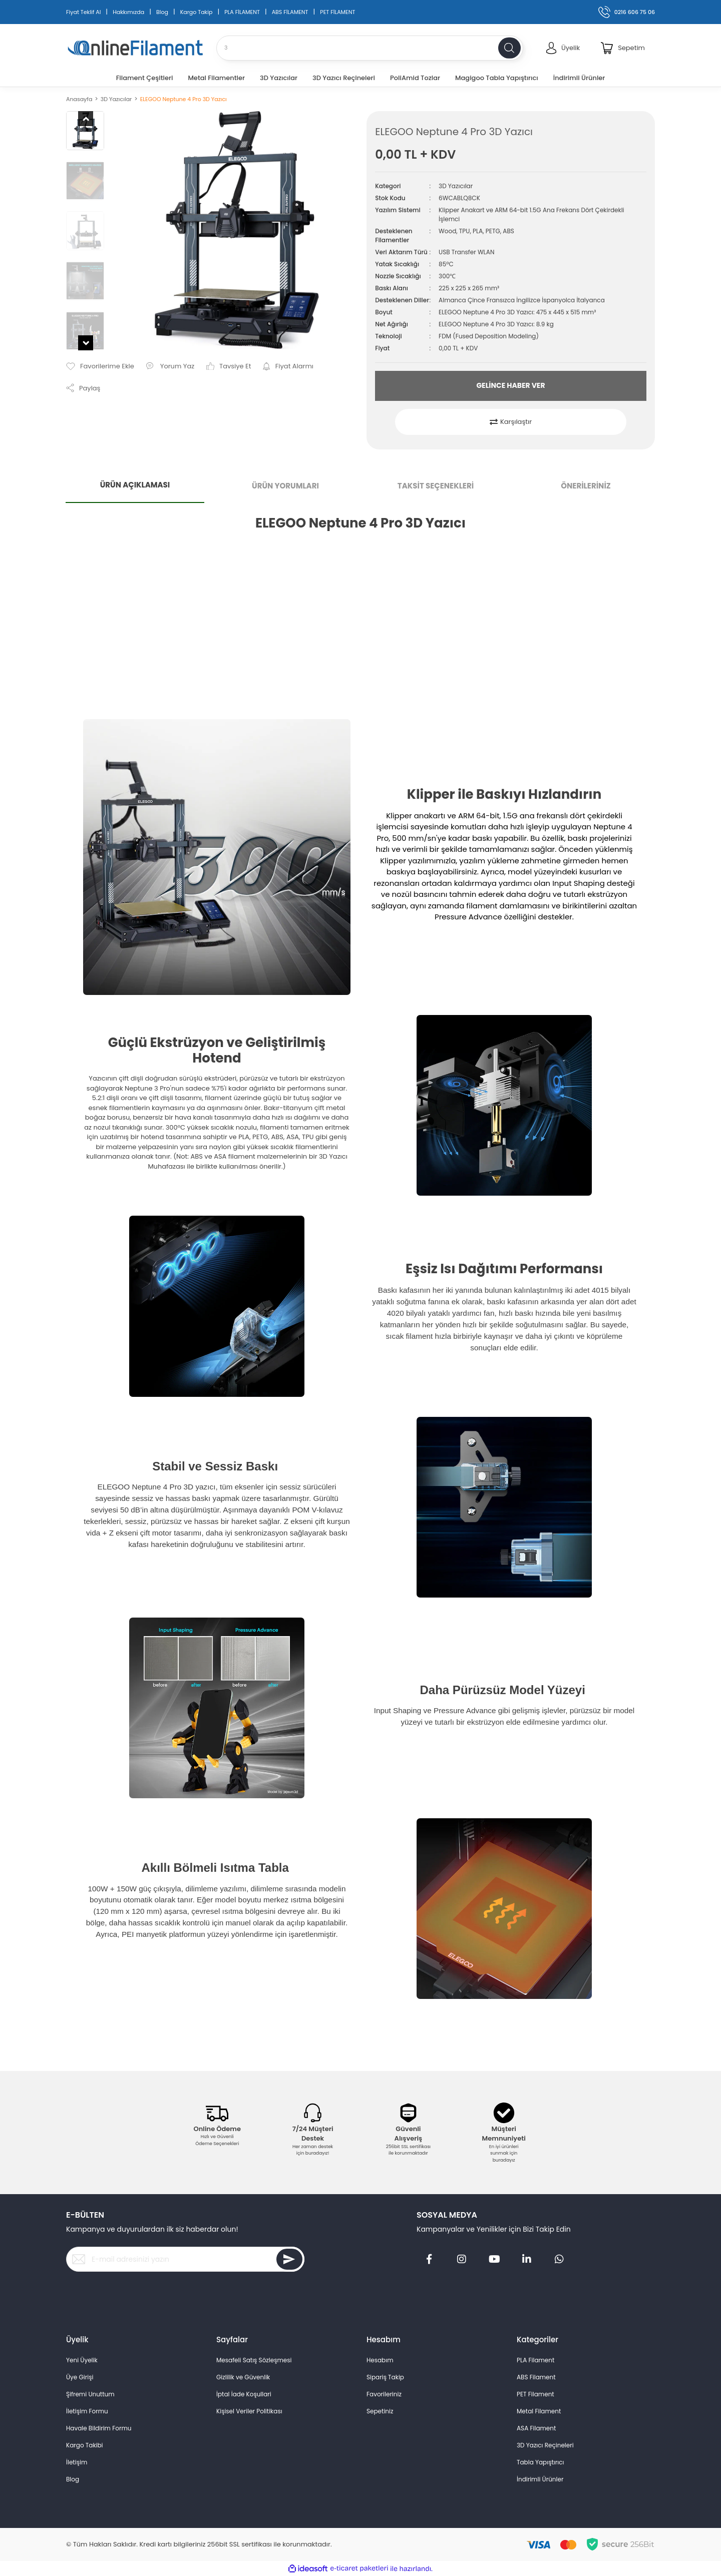  I want to click on [Submit], so click(289, 2259).